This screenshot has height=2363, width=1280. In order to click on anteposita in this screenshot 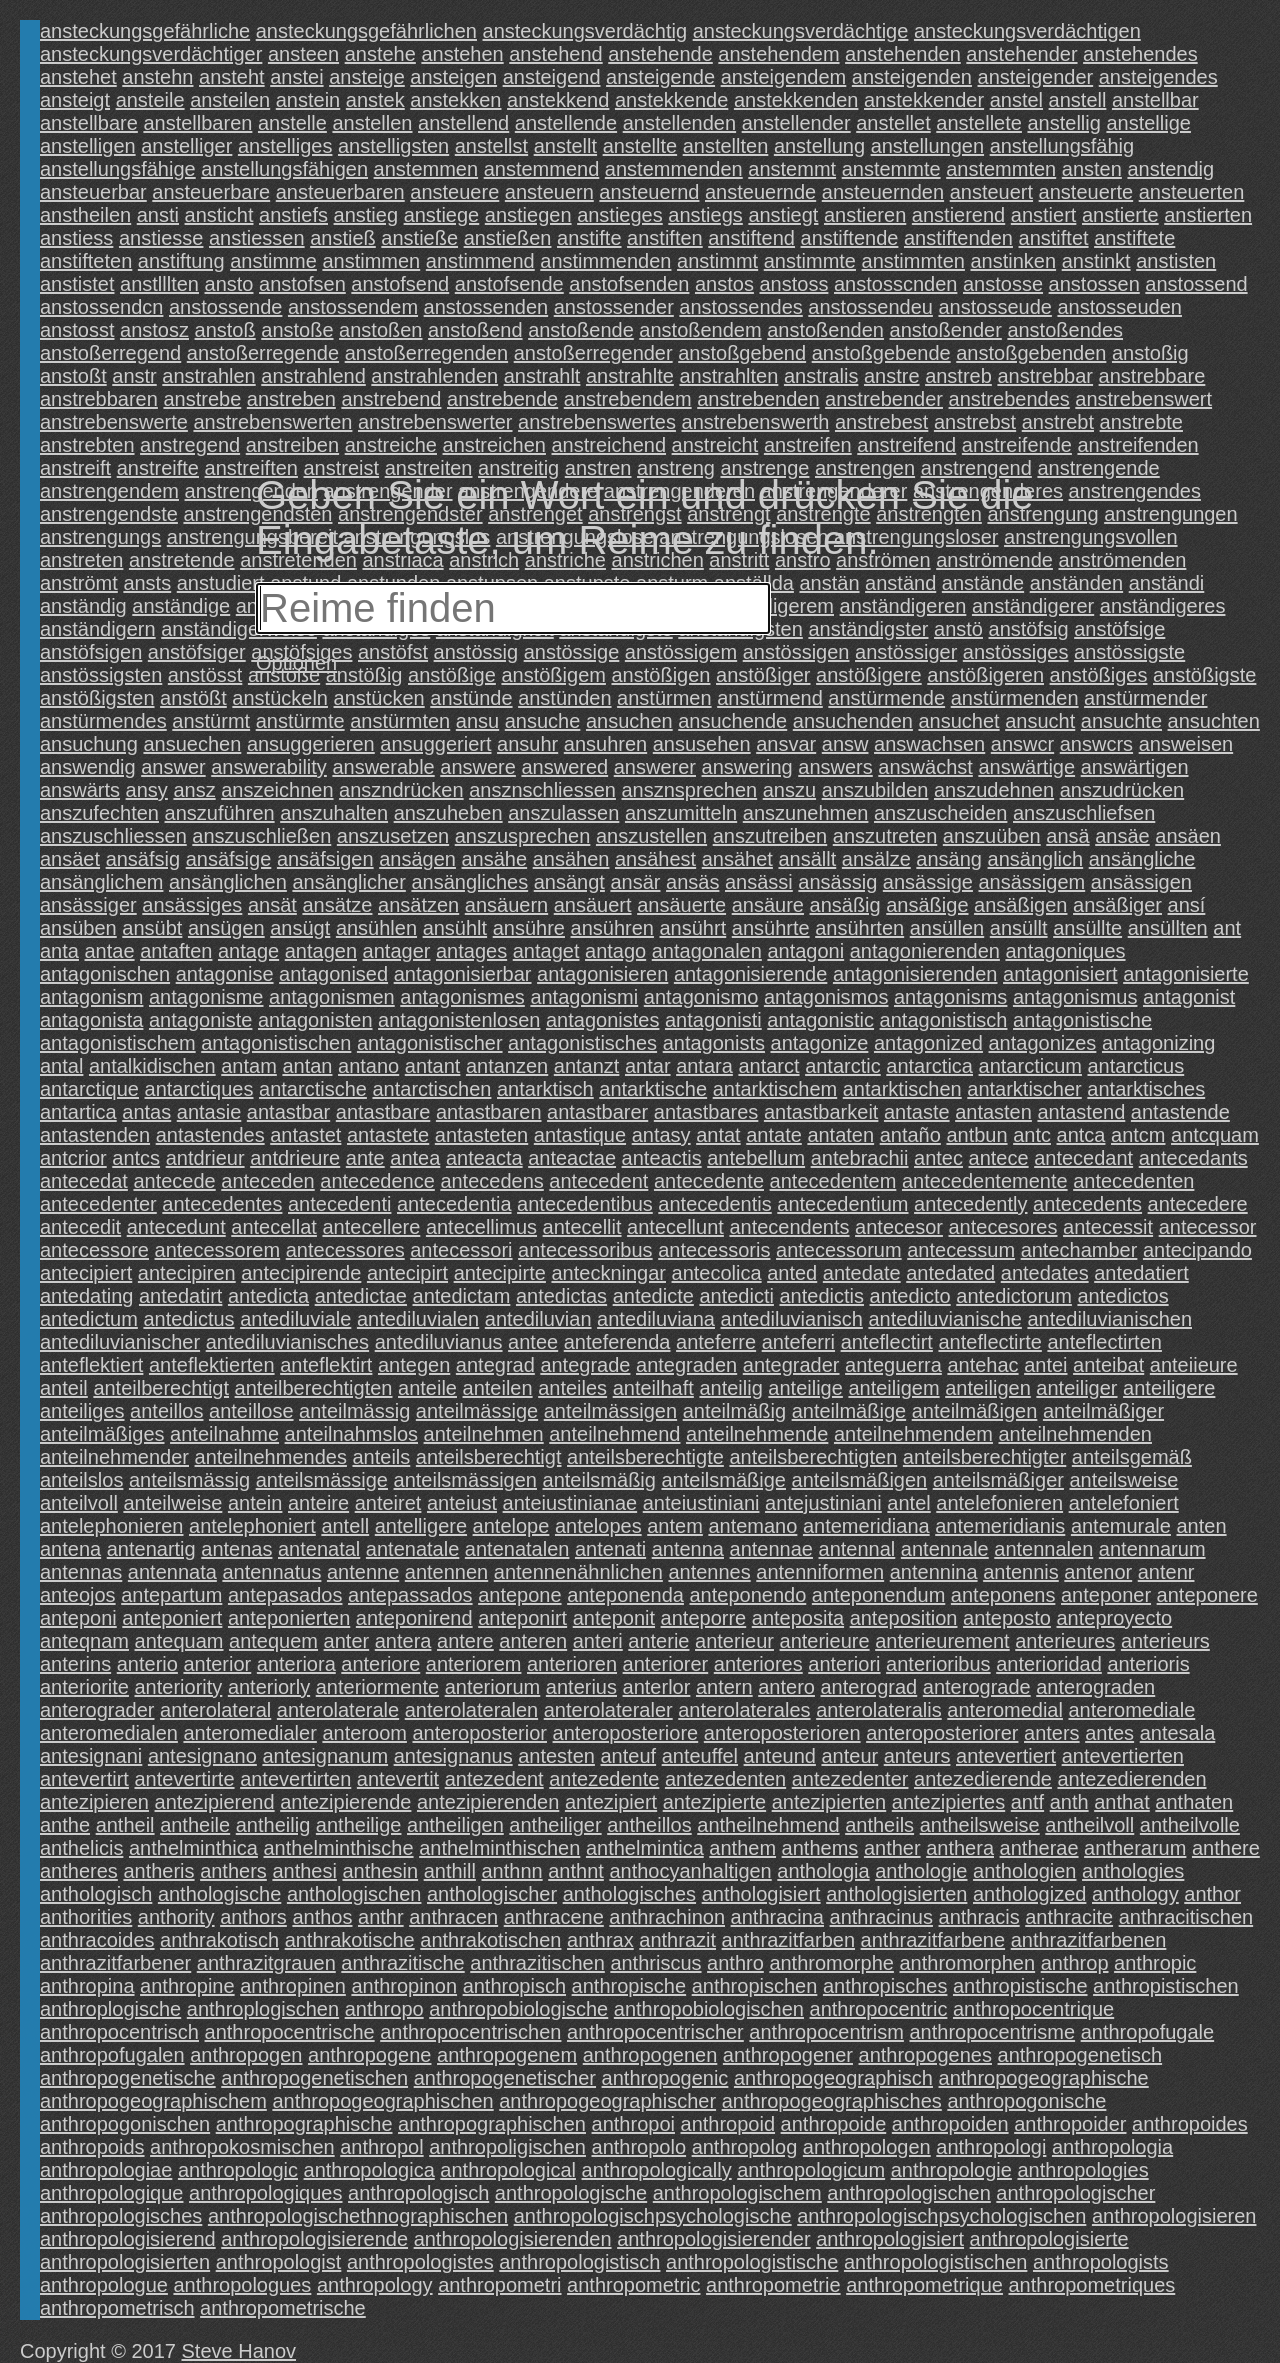, I will do `click(798, 1618)`.